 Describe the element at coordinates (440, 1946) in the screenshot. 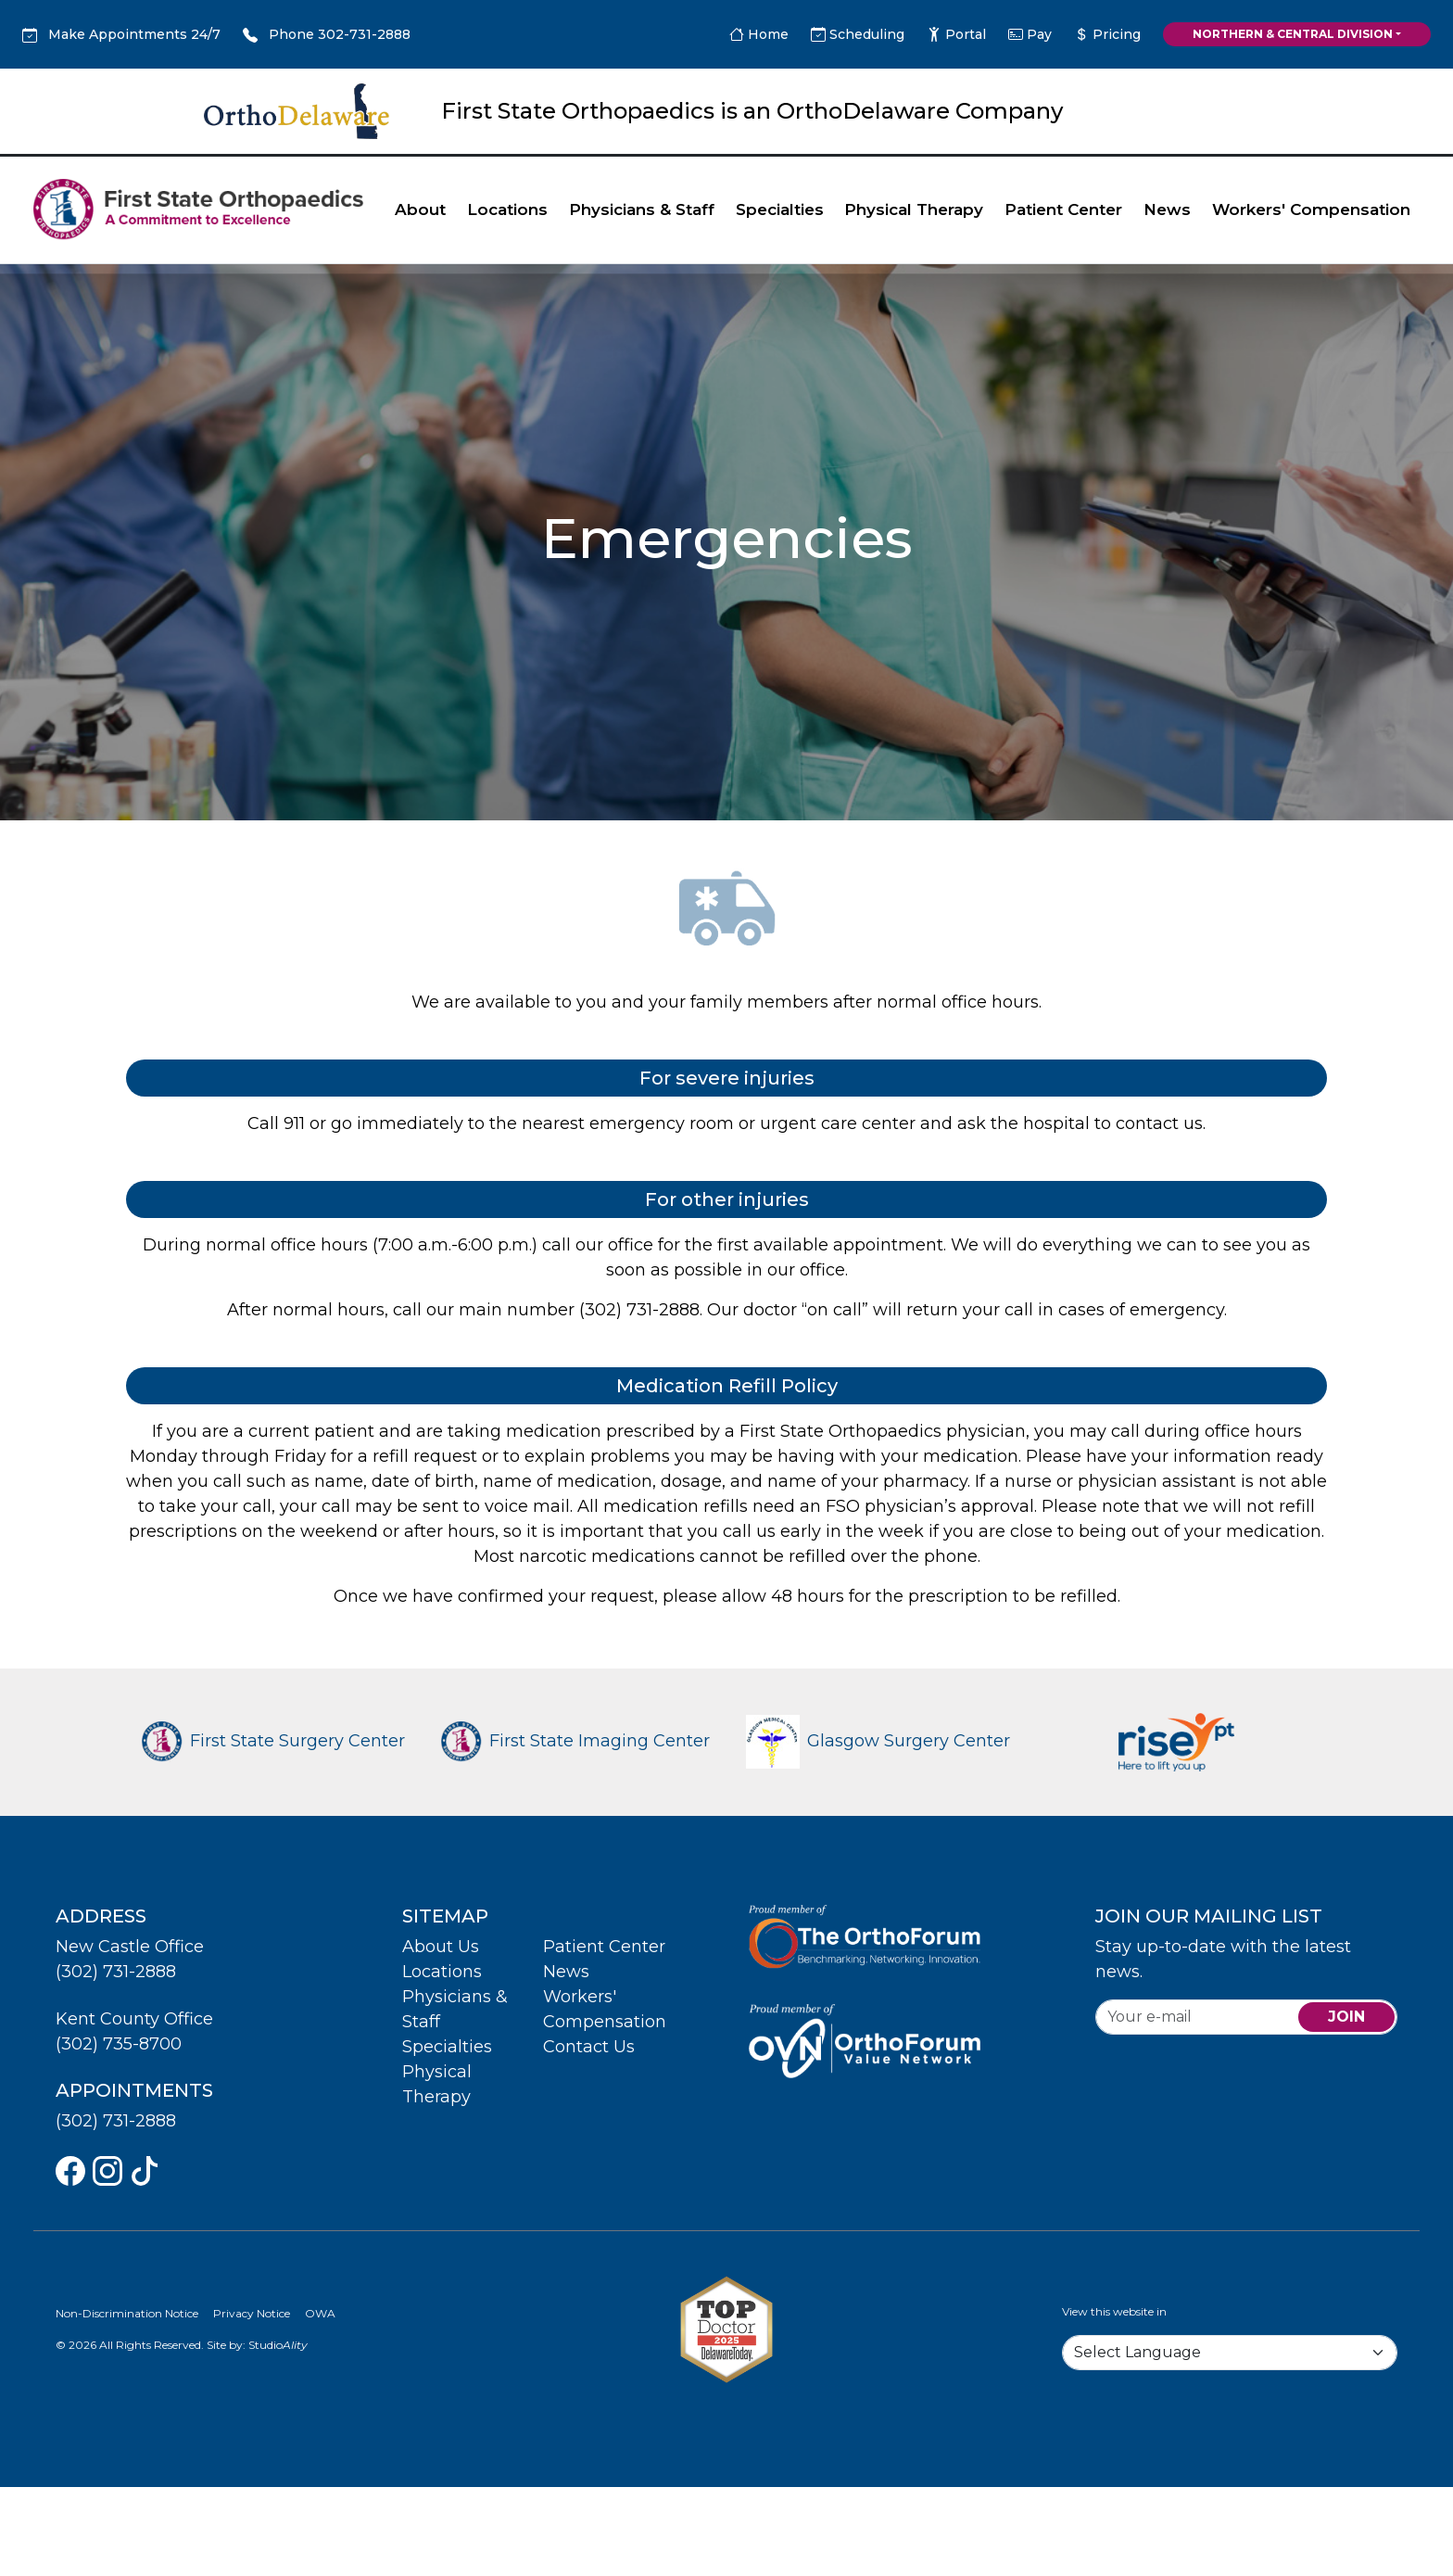

I see `About Us` at that location.